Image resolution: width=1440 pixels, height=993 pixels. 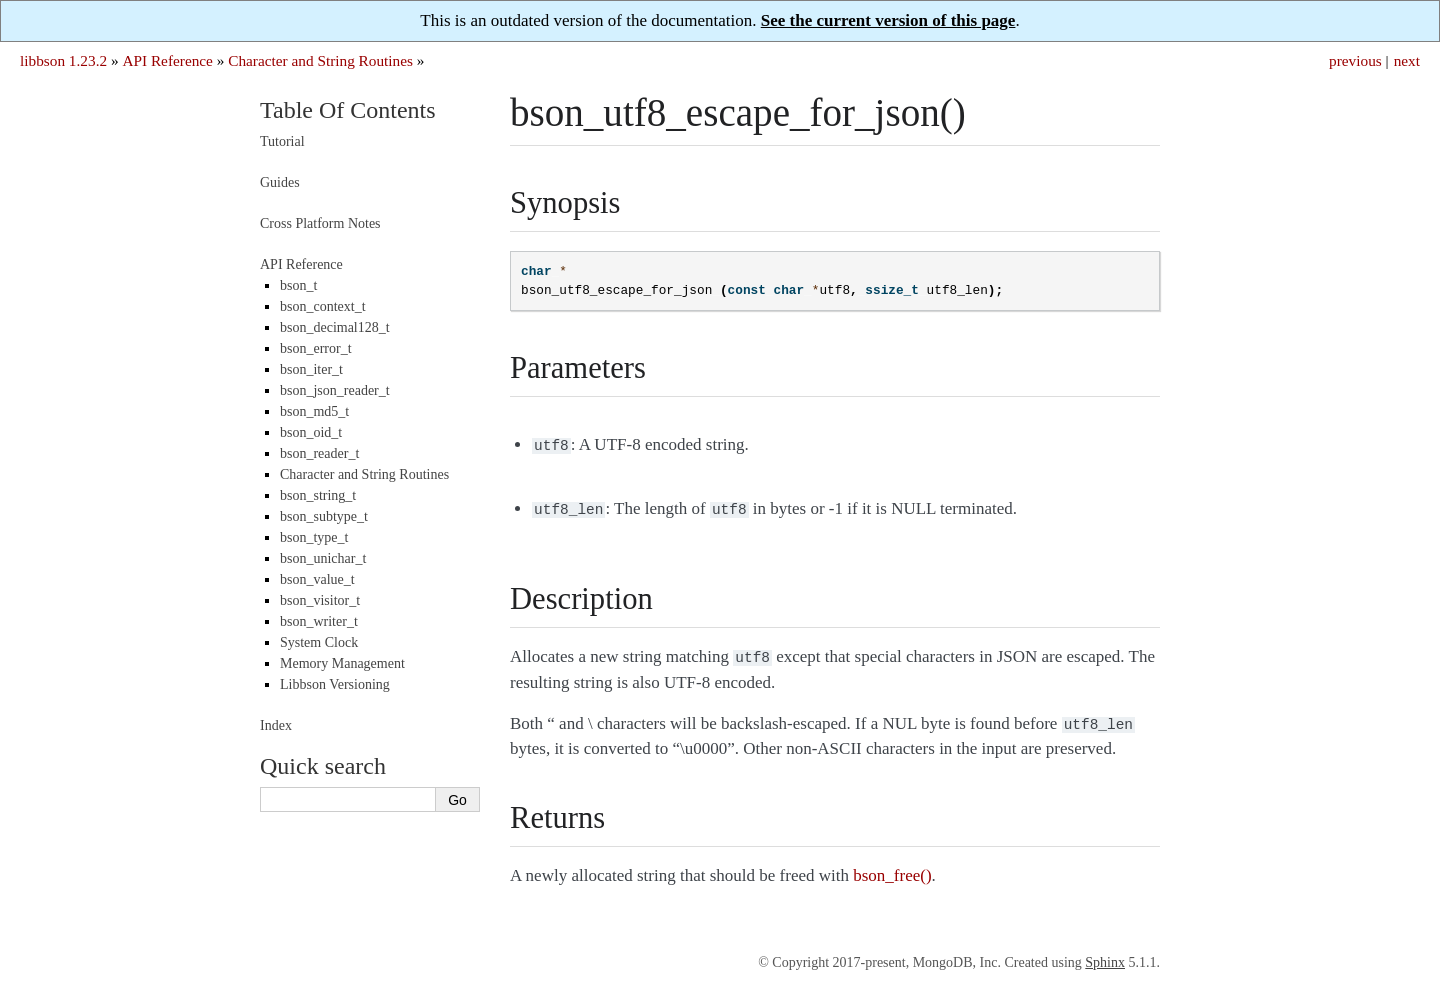 What do you see at coordinates (282, 141) in the screenshot?
I see `Tutorial` at bounding box center [282, 141].